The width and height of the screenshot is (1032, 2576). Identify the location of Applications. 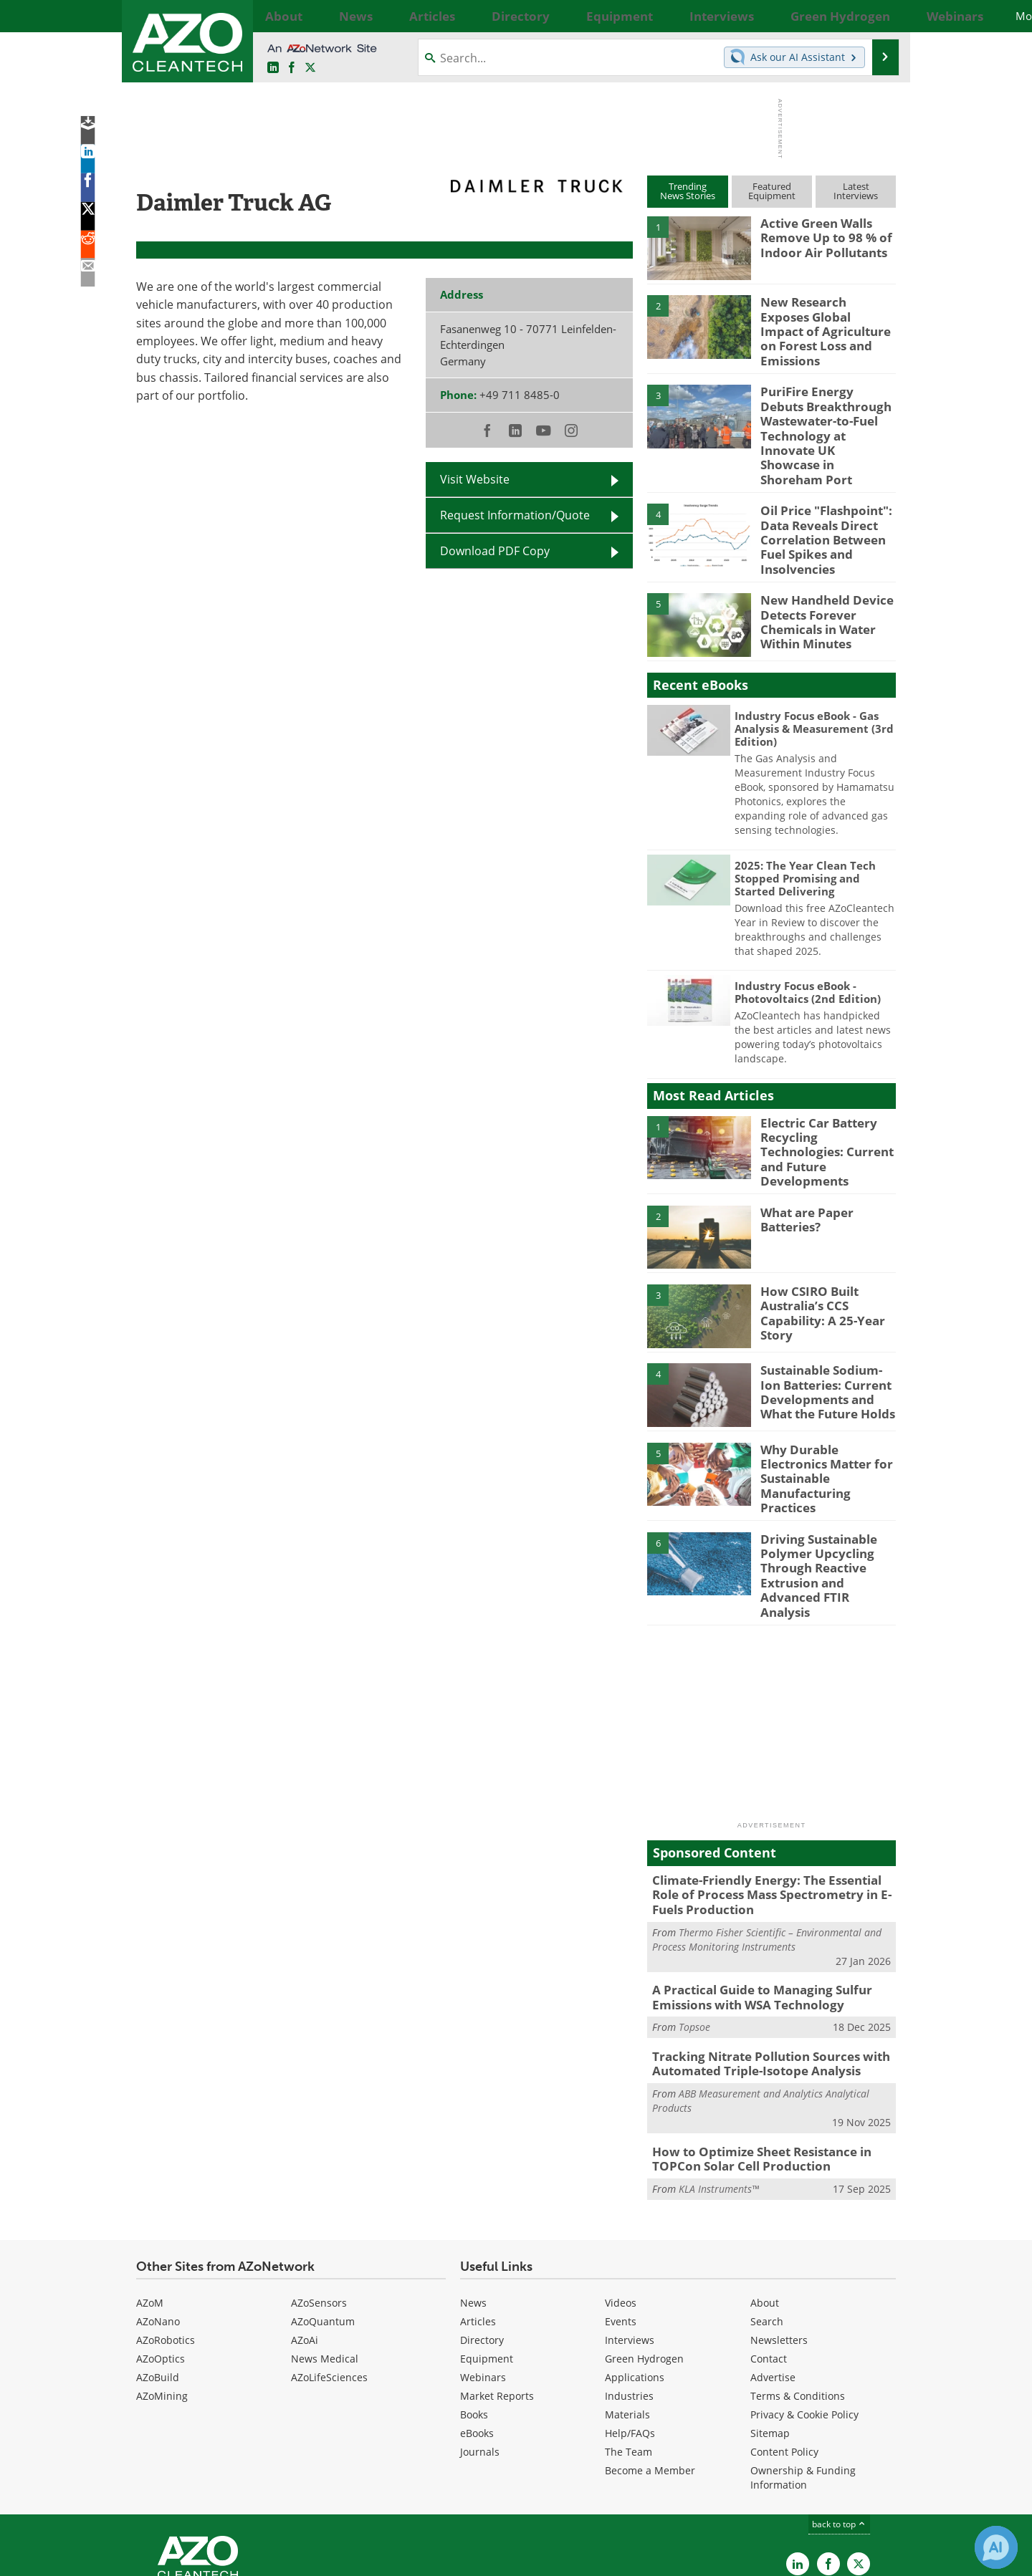
(634, 2273).